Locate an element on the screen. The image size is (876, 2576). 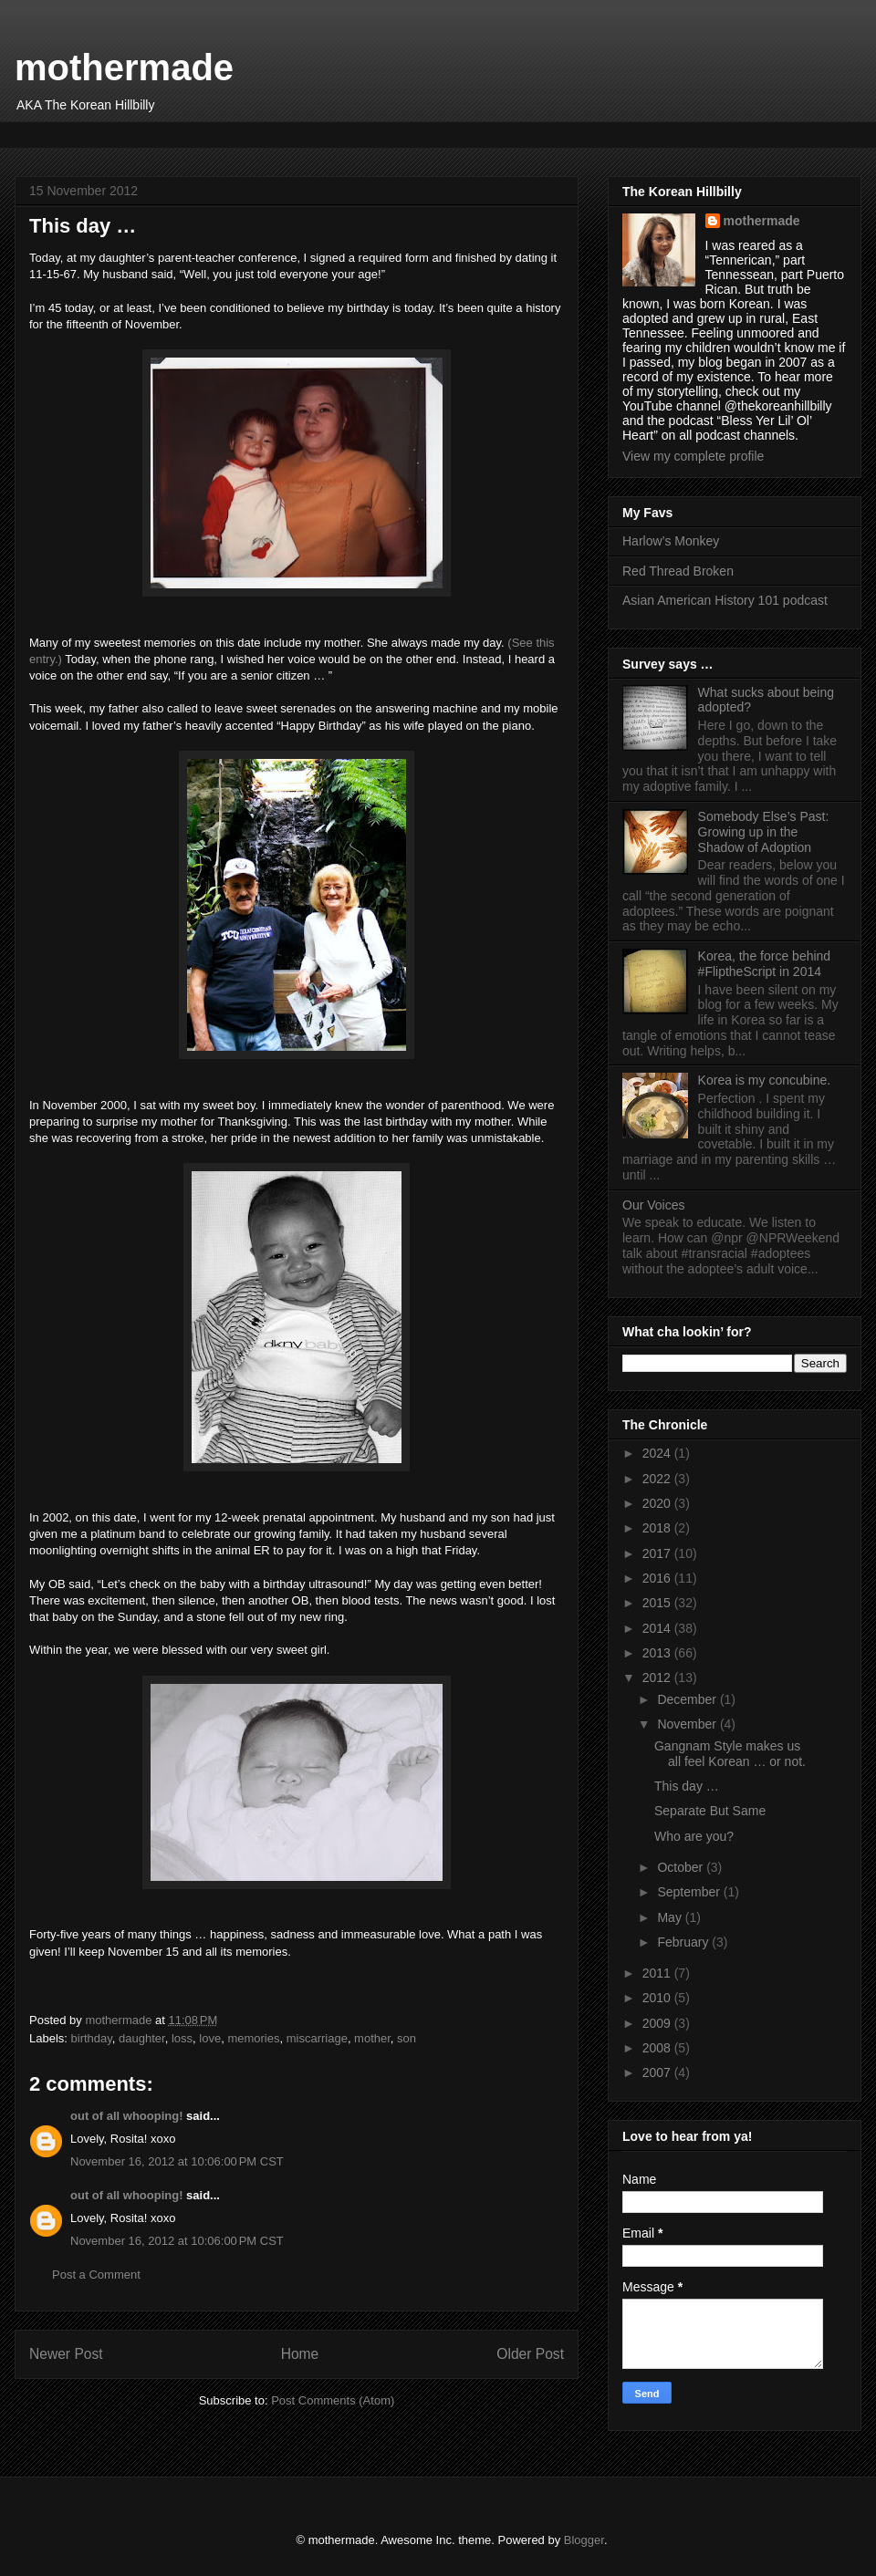
2007 is located at coordinates (658, 2072).